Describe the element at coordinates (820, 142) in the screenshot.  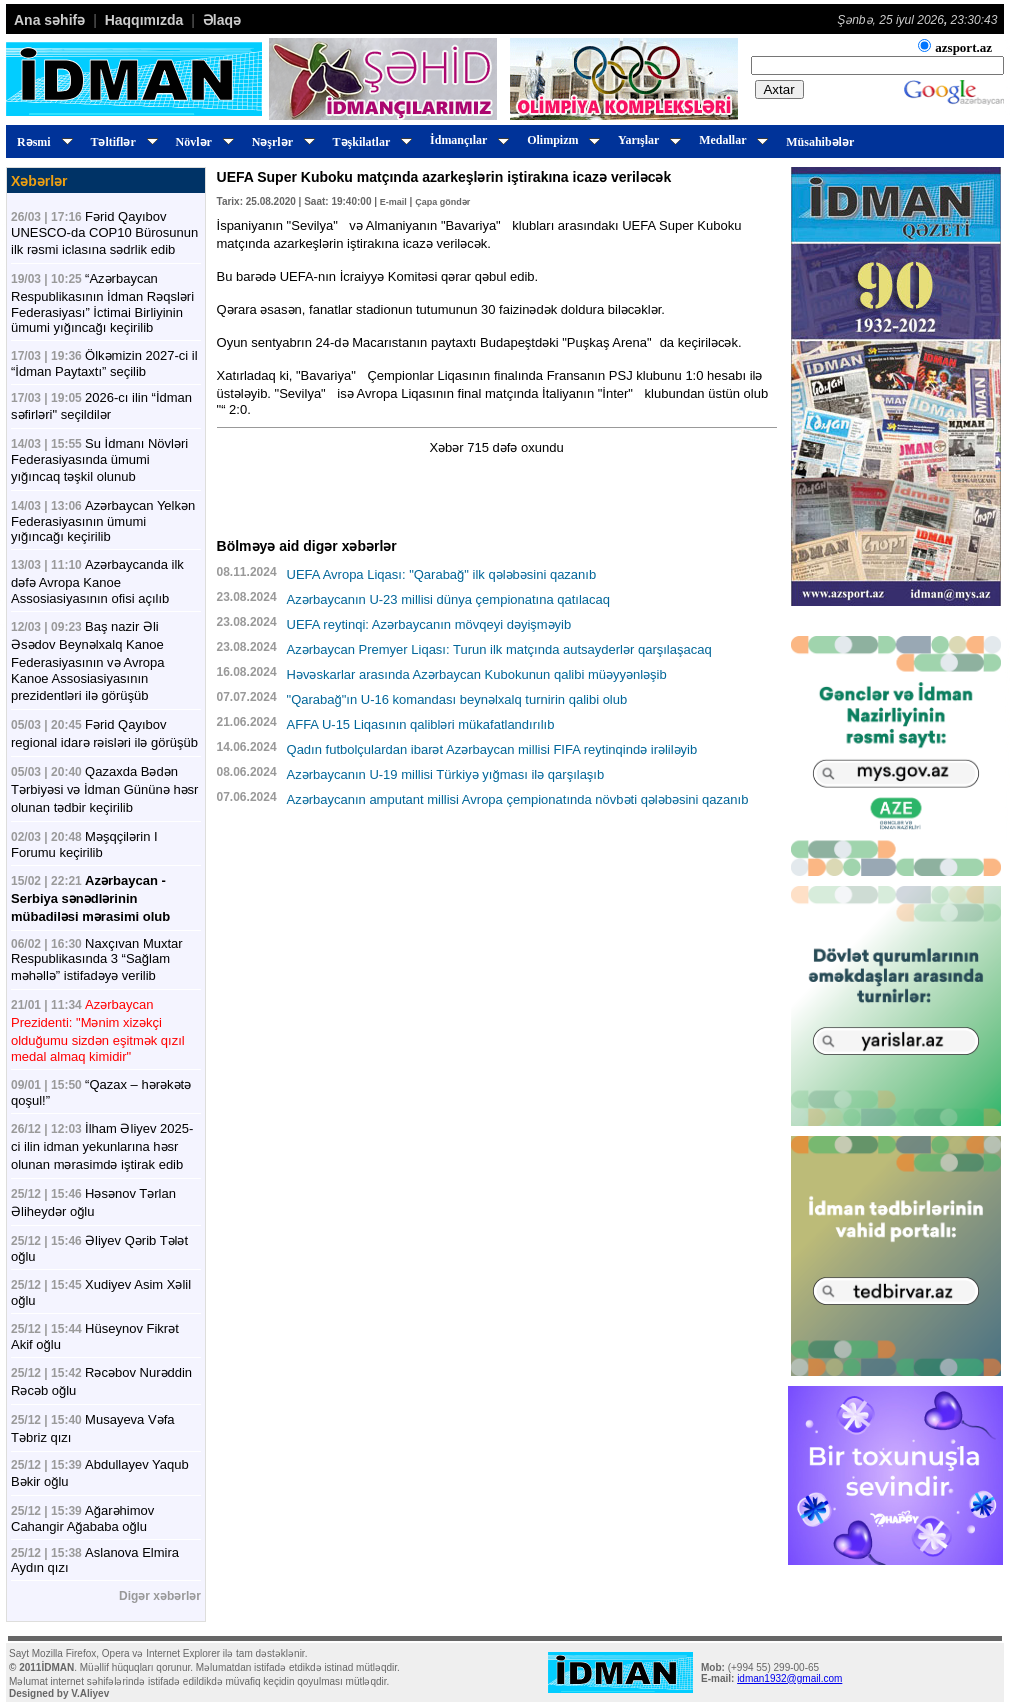
I see `Müsahibələr` at that location.